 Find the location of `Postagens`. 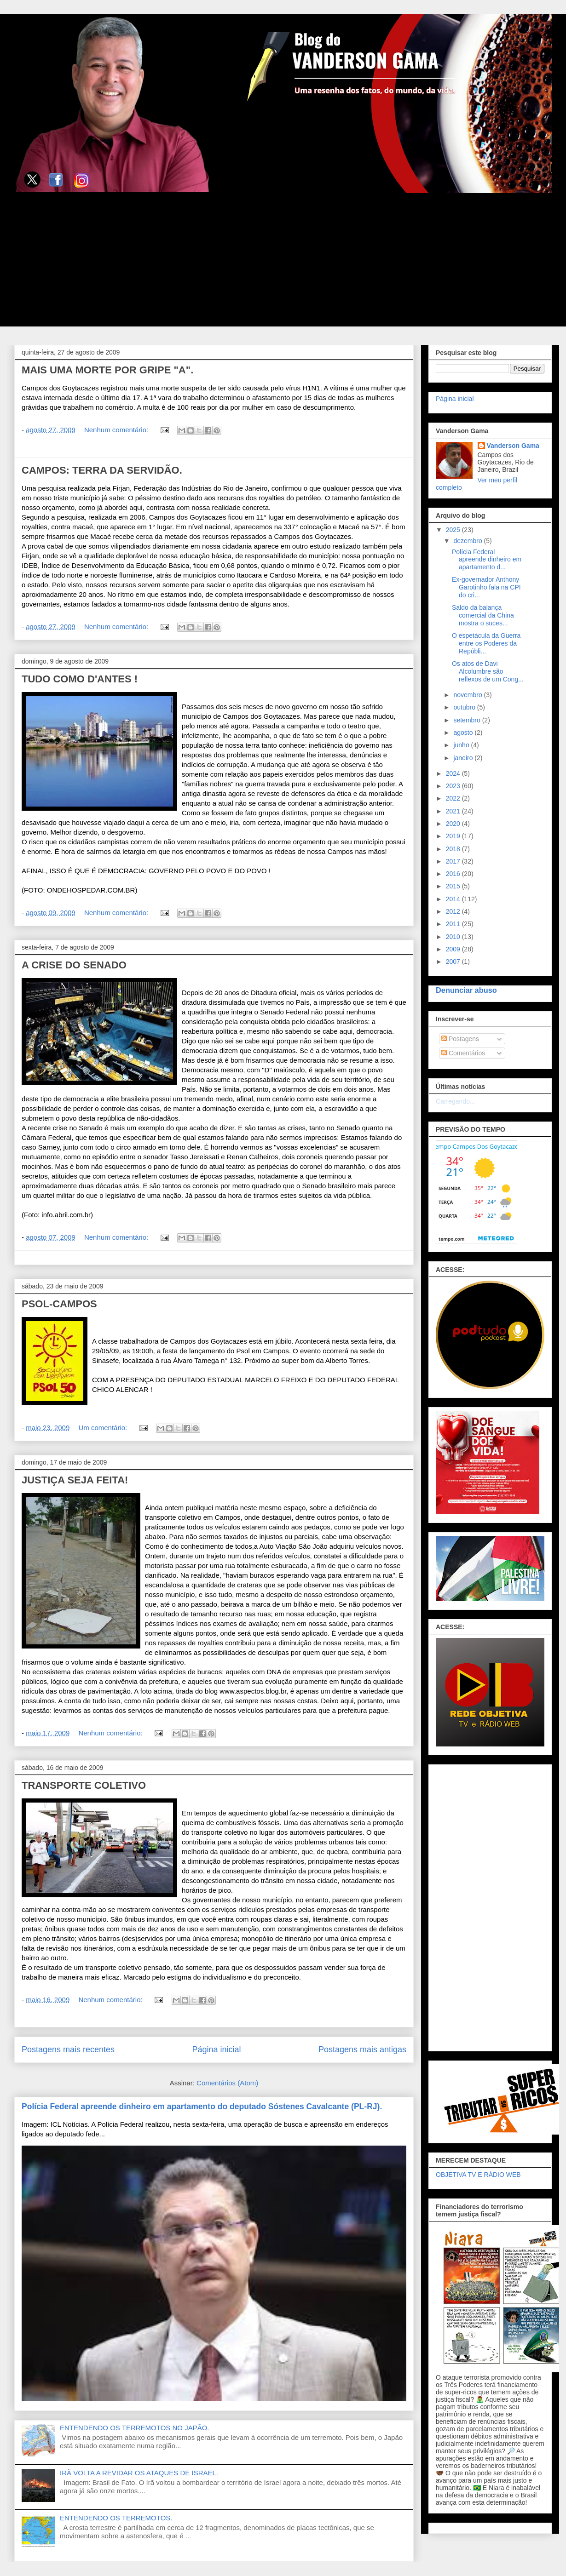

Postagens is located at coordinates (460, 1038).